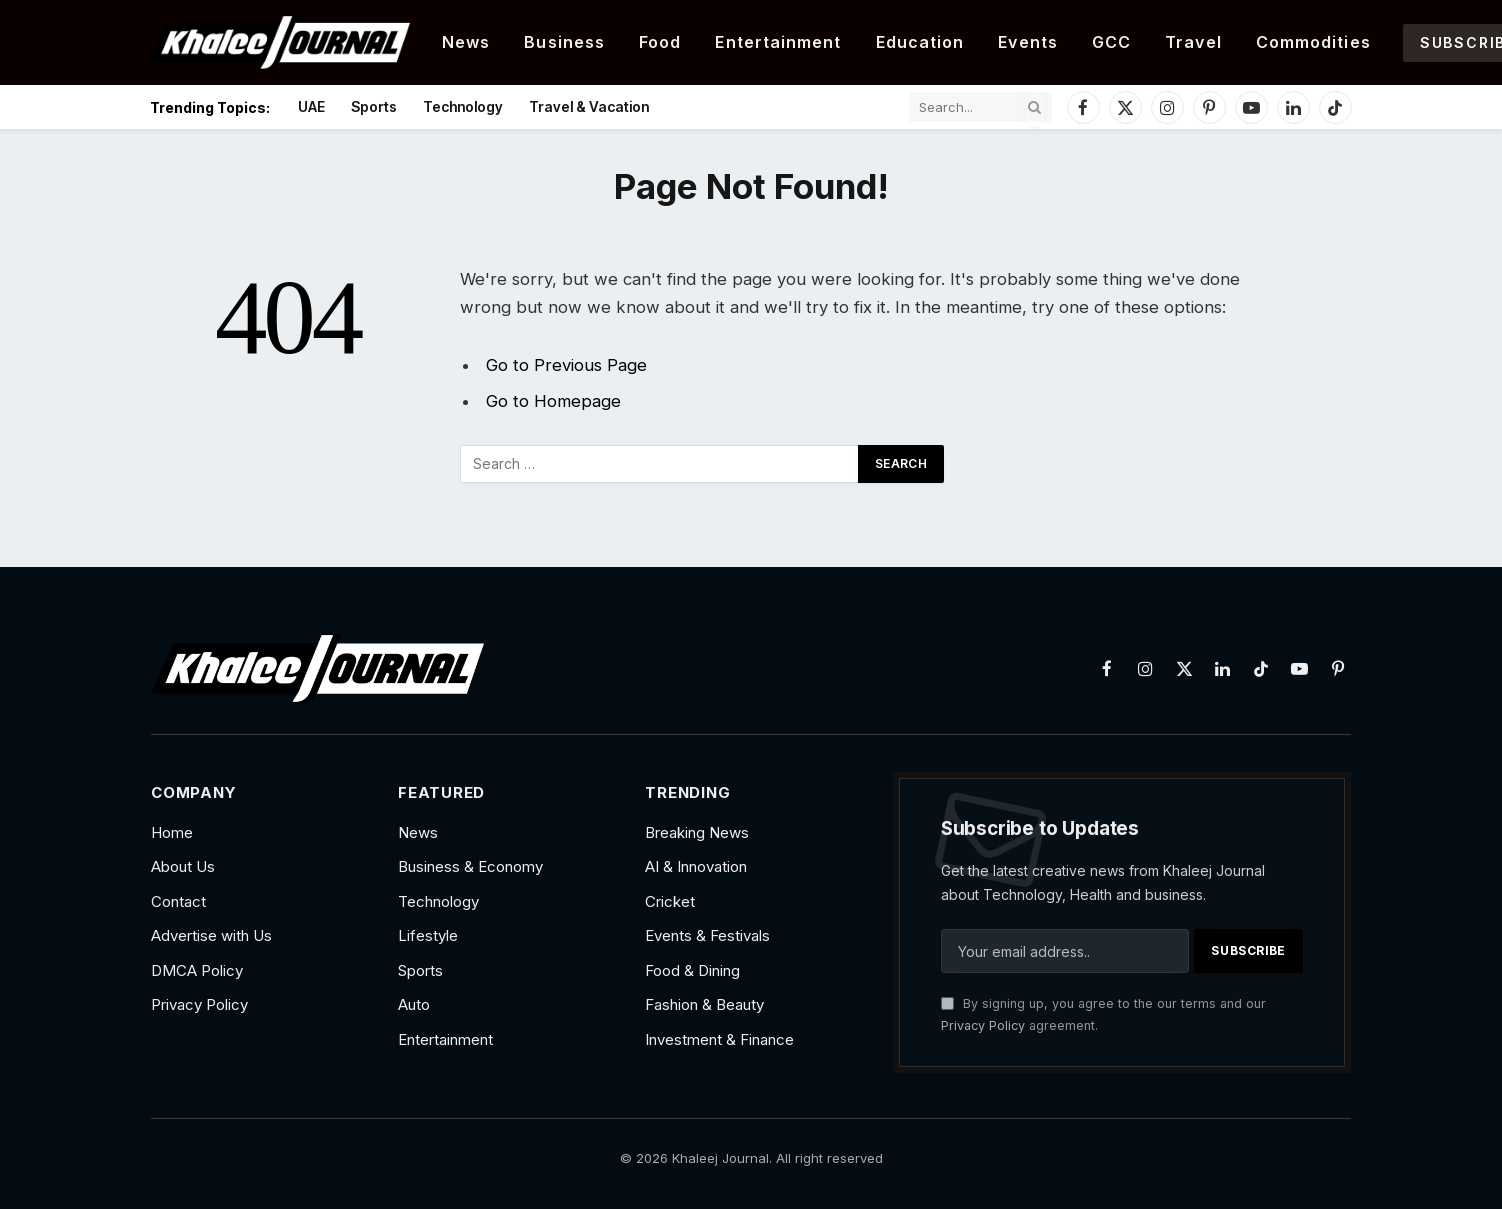 The height and width of the screenshot is (1209, 1502). What do you see at coordinates (920, 42) in the screenshot?
I see `Education` at bounding box center [920, 42].